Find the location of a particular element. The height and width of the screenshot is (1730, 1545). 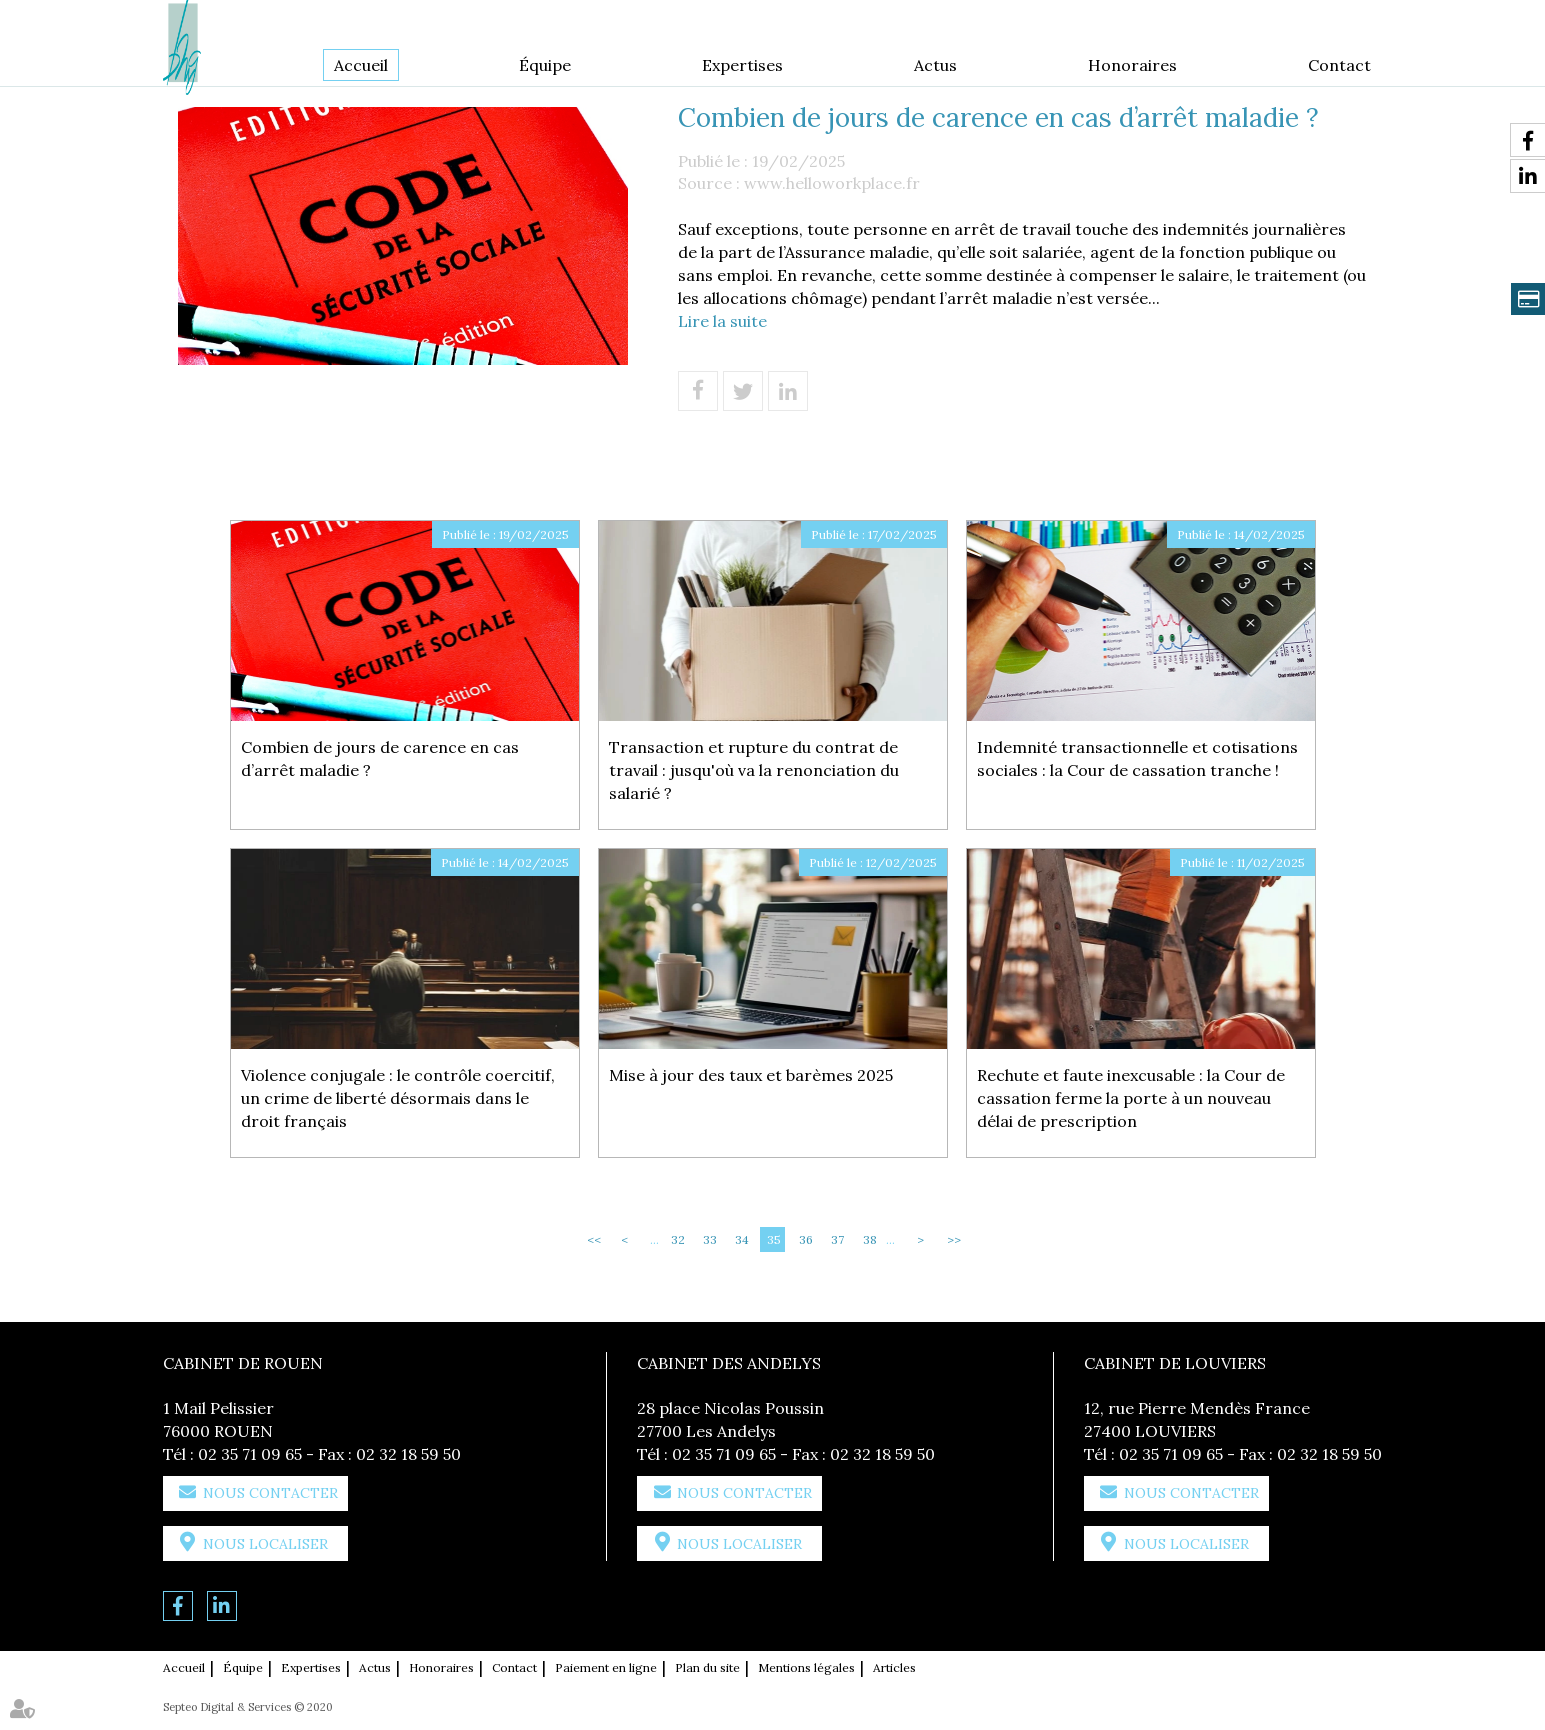

02 35 71 09 65 is located at coordinates (250, 1454).